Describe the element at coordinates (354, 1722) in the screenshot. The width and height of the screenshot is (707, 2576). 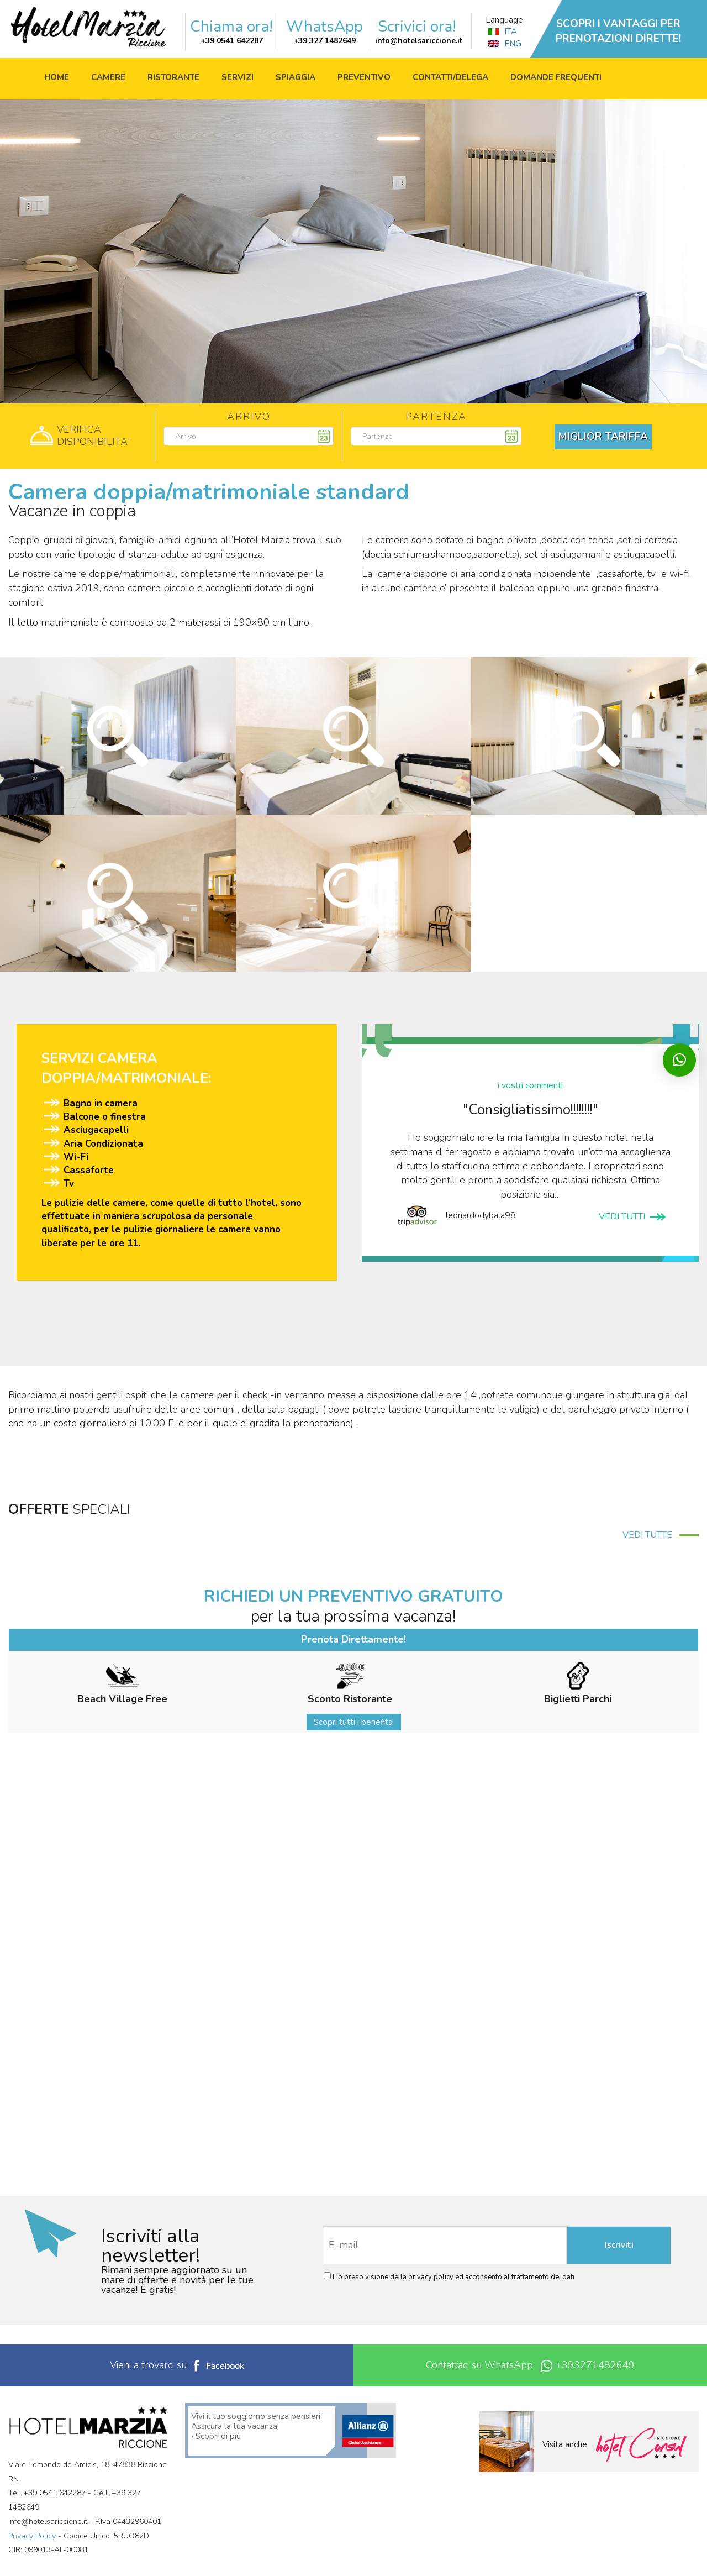
I see `Scopri tutti i benefits!` at that location.